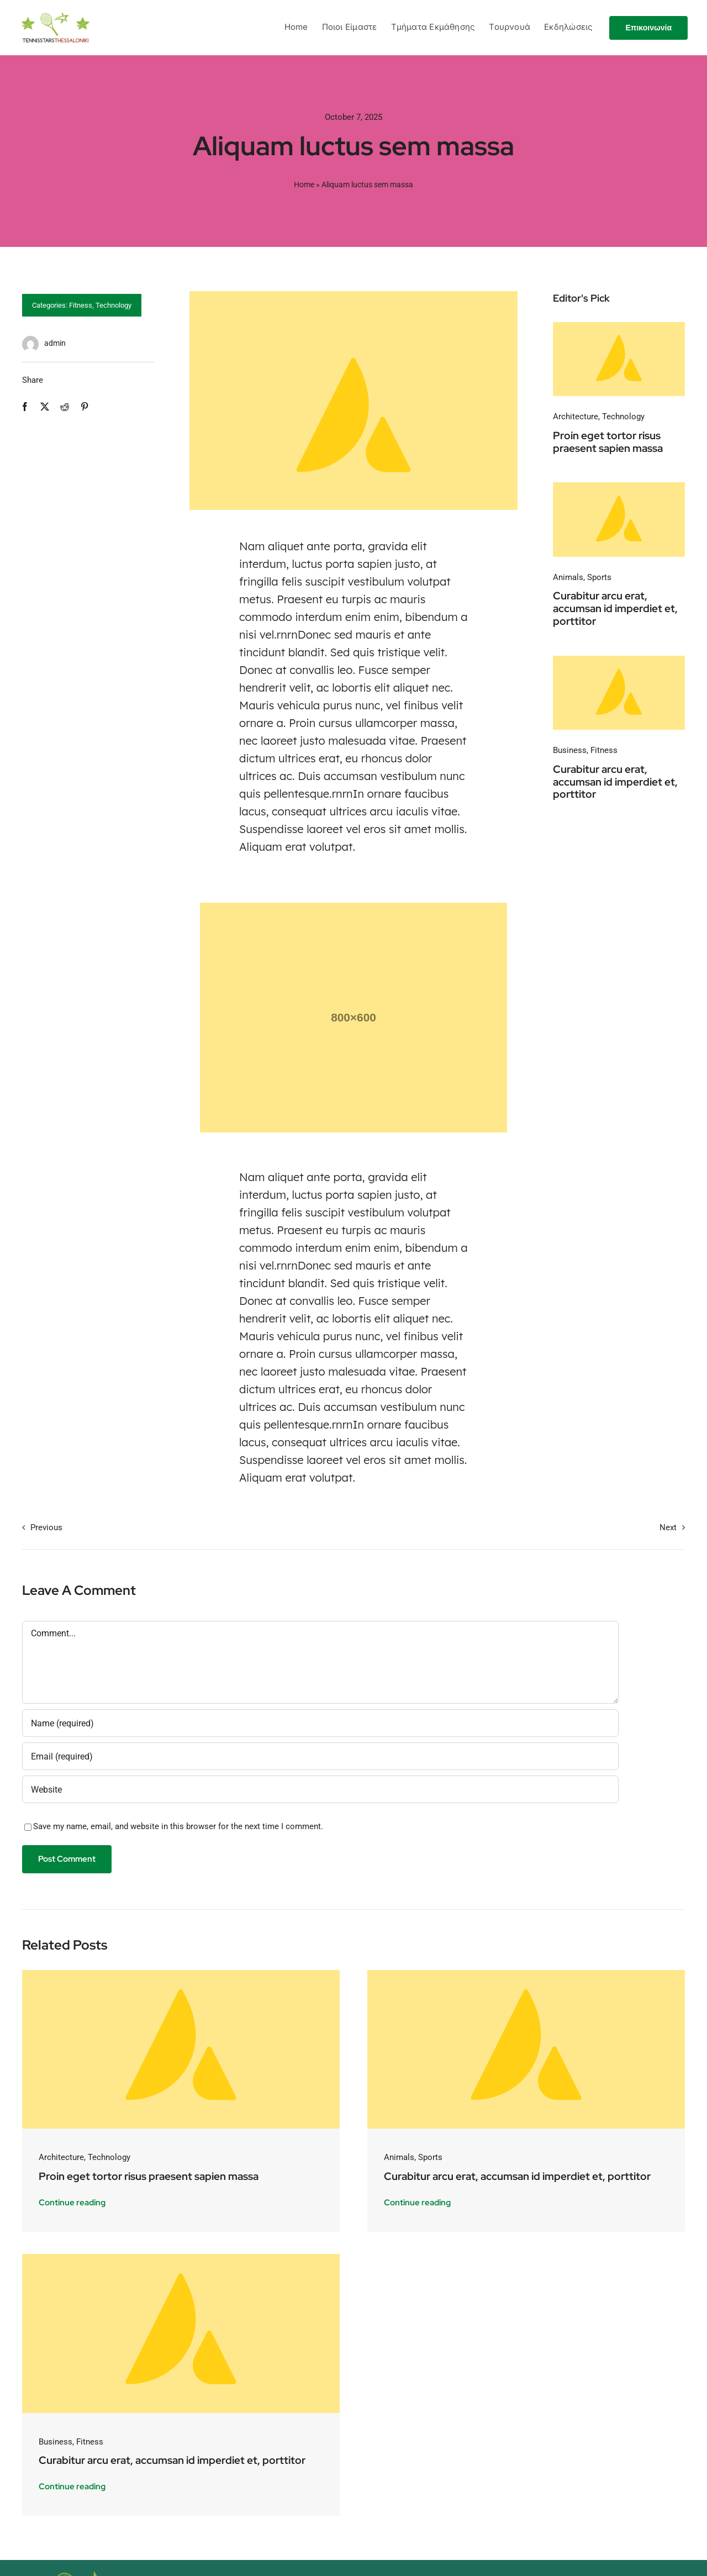  What do you see at coordinates (25, 406) in the screenshot?
I see `[Facebook]` at bounding box center [25, 406].